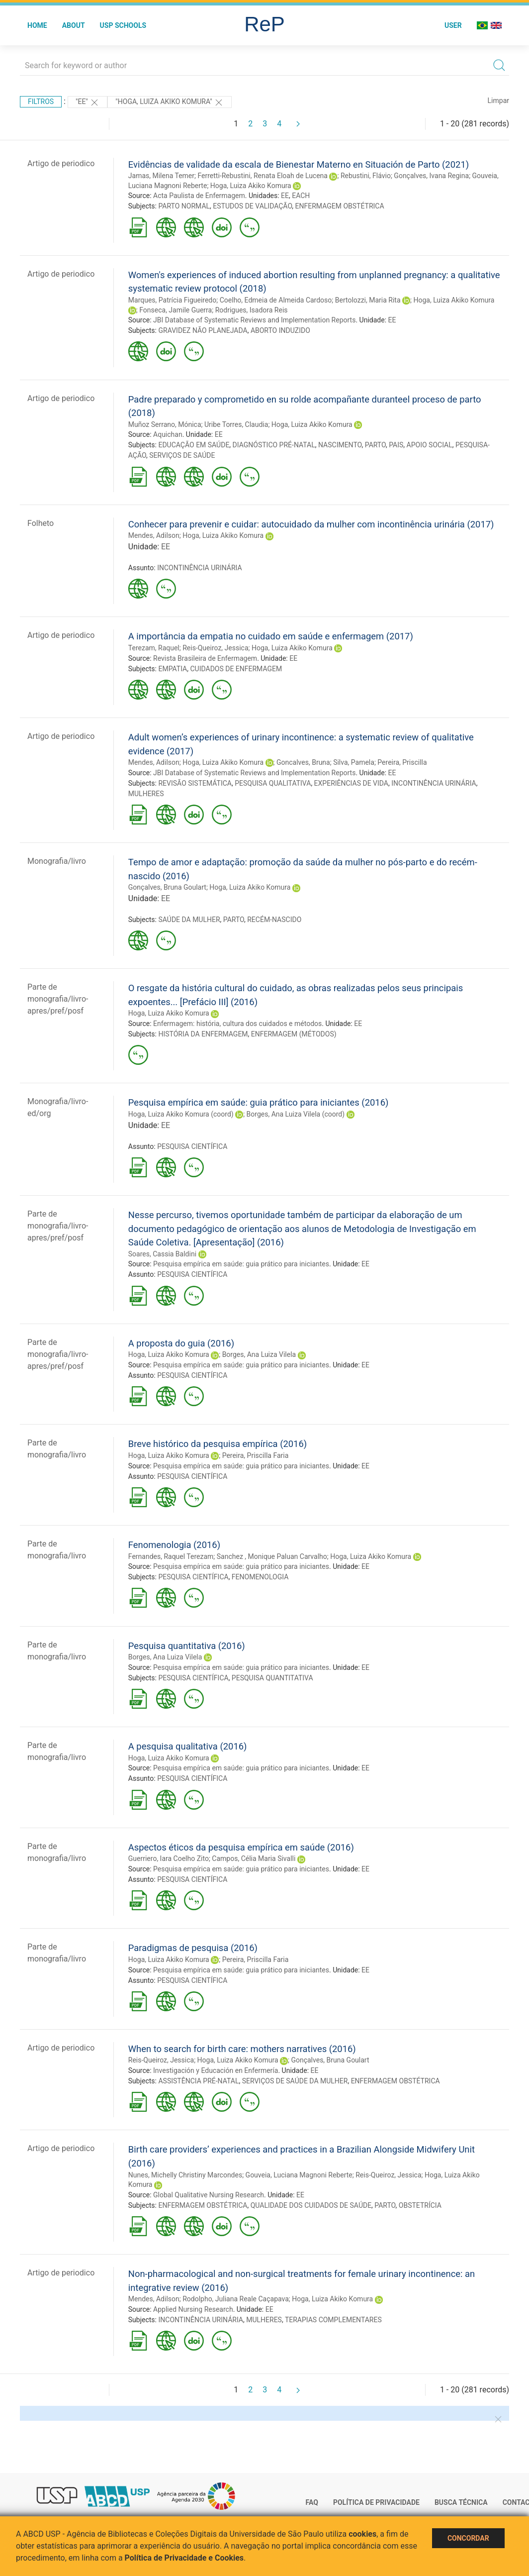 This screenshot has width=529, height=2576. Describe the element at coordinates (260, 1577) in the screenshot. I see `FENOMENOLOGIA` at that location.